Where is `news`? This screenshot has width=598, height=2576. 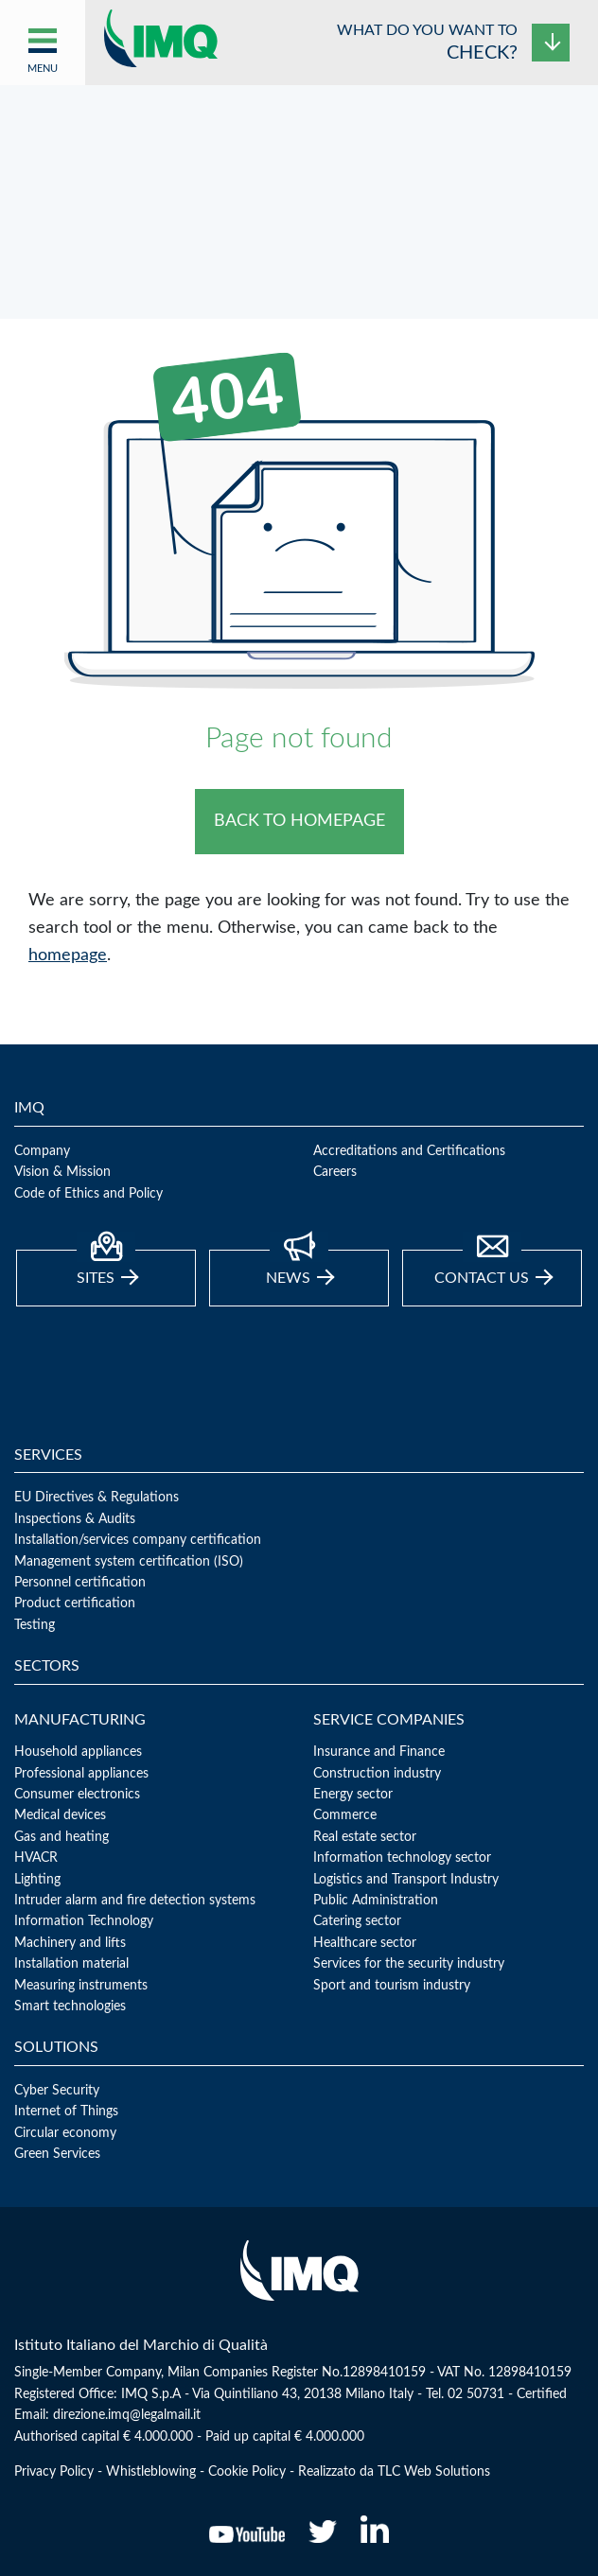 news is located at coordinates (300, 1268).